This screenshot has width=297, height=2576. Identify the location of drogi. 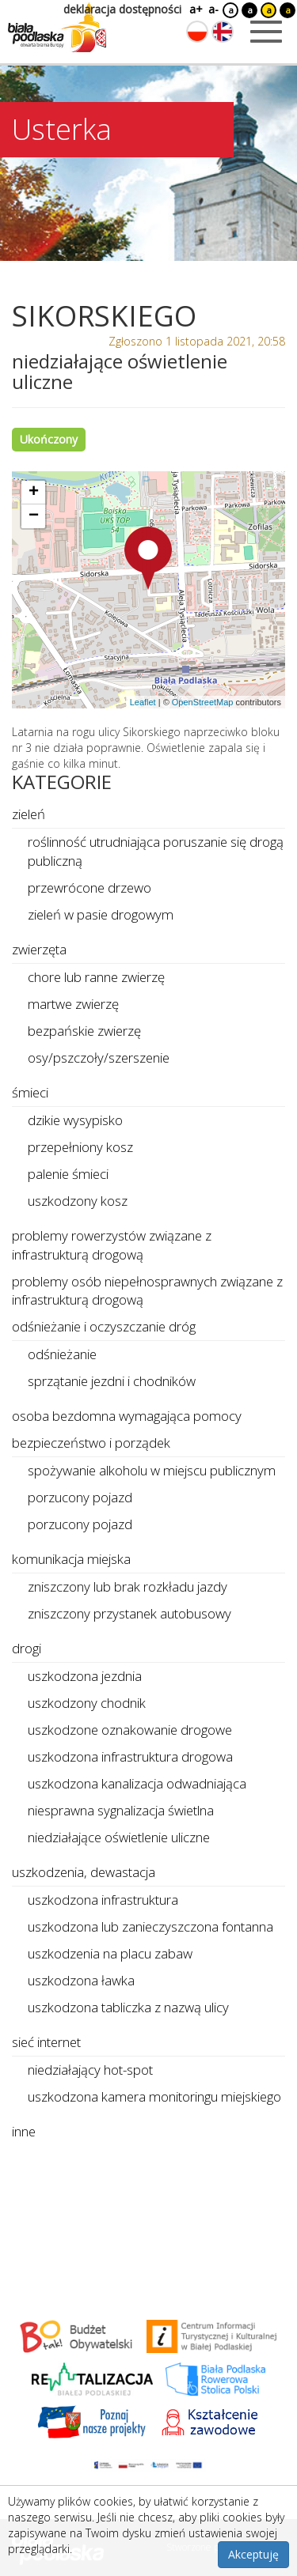
(26, 1648).